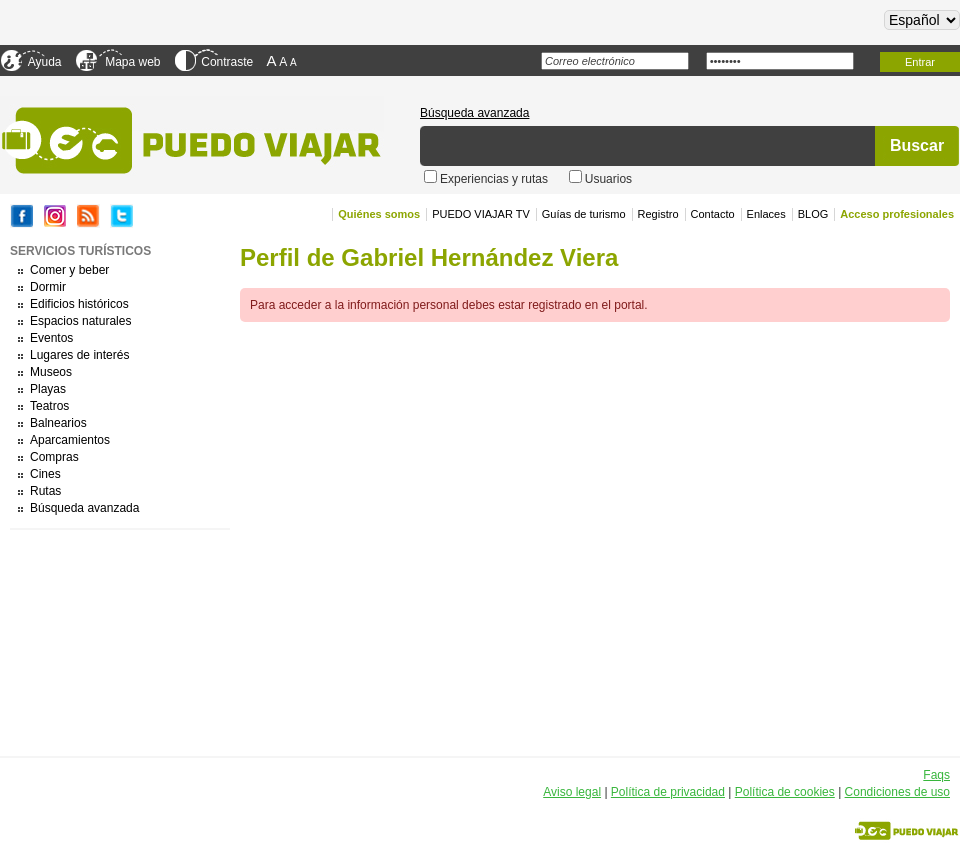  Describe the element at coordinates (69, 270) in the screenshot. I see `Comer y beber` at that location.